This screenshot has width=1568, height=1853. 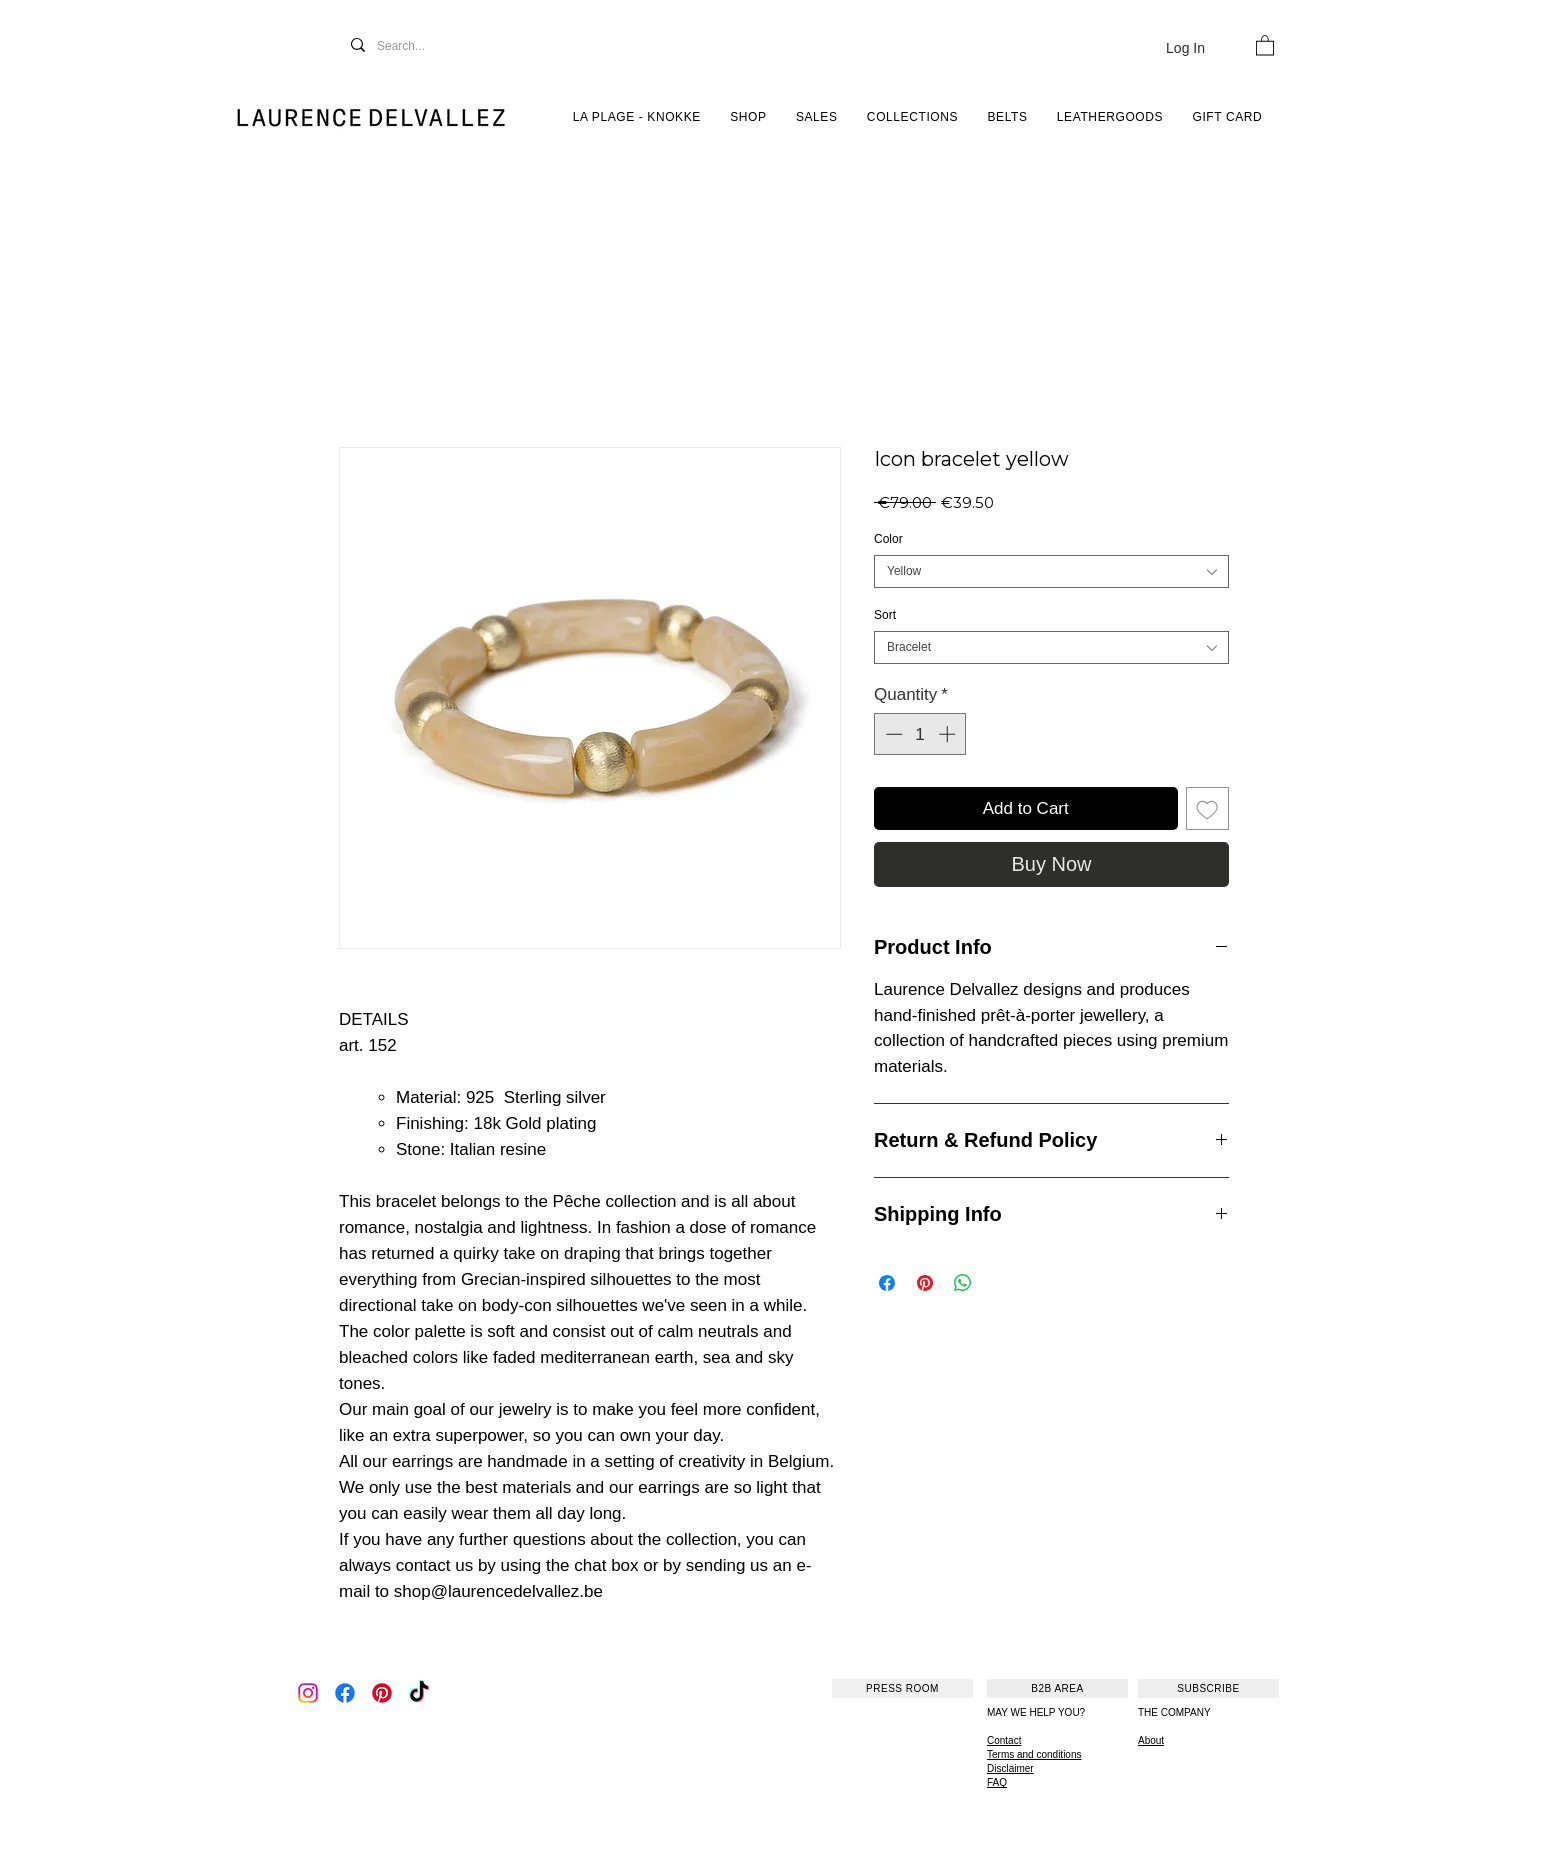 I want to click on [PRESS ROOM], so click(x=902, y=1688).